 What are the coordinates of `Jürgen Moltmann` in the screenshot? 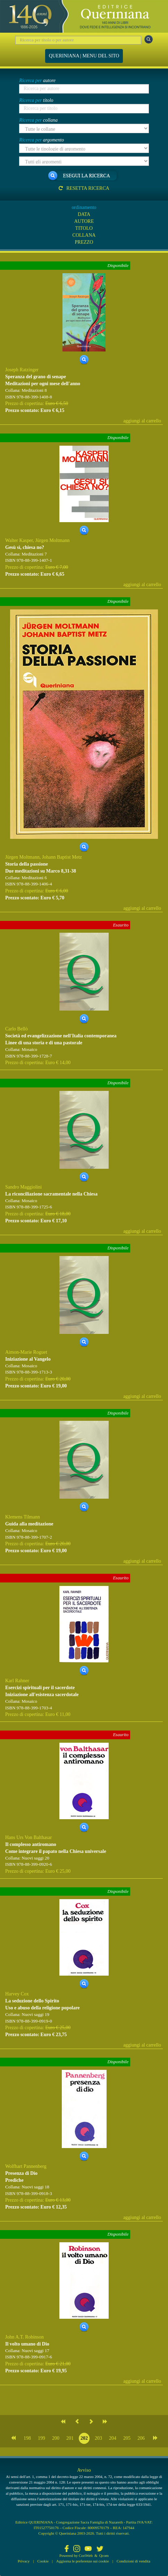 It's located at (52, 540).